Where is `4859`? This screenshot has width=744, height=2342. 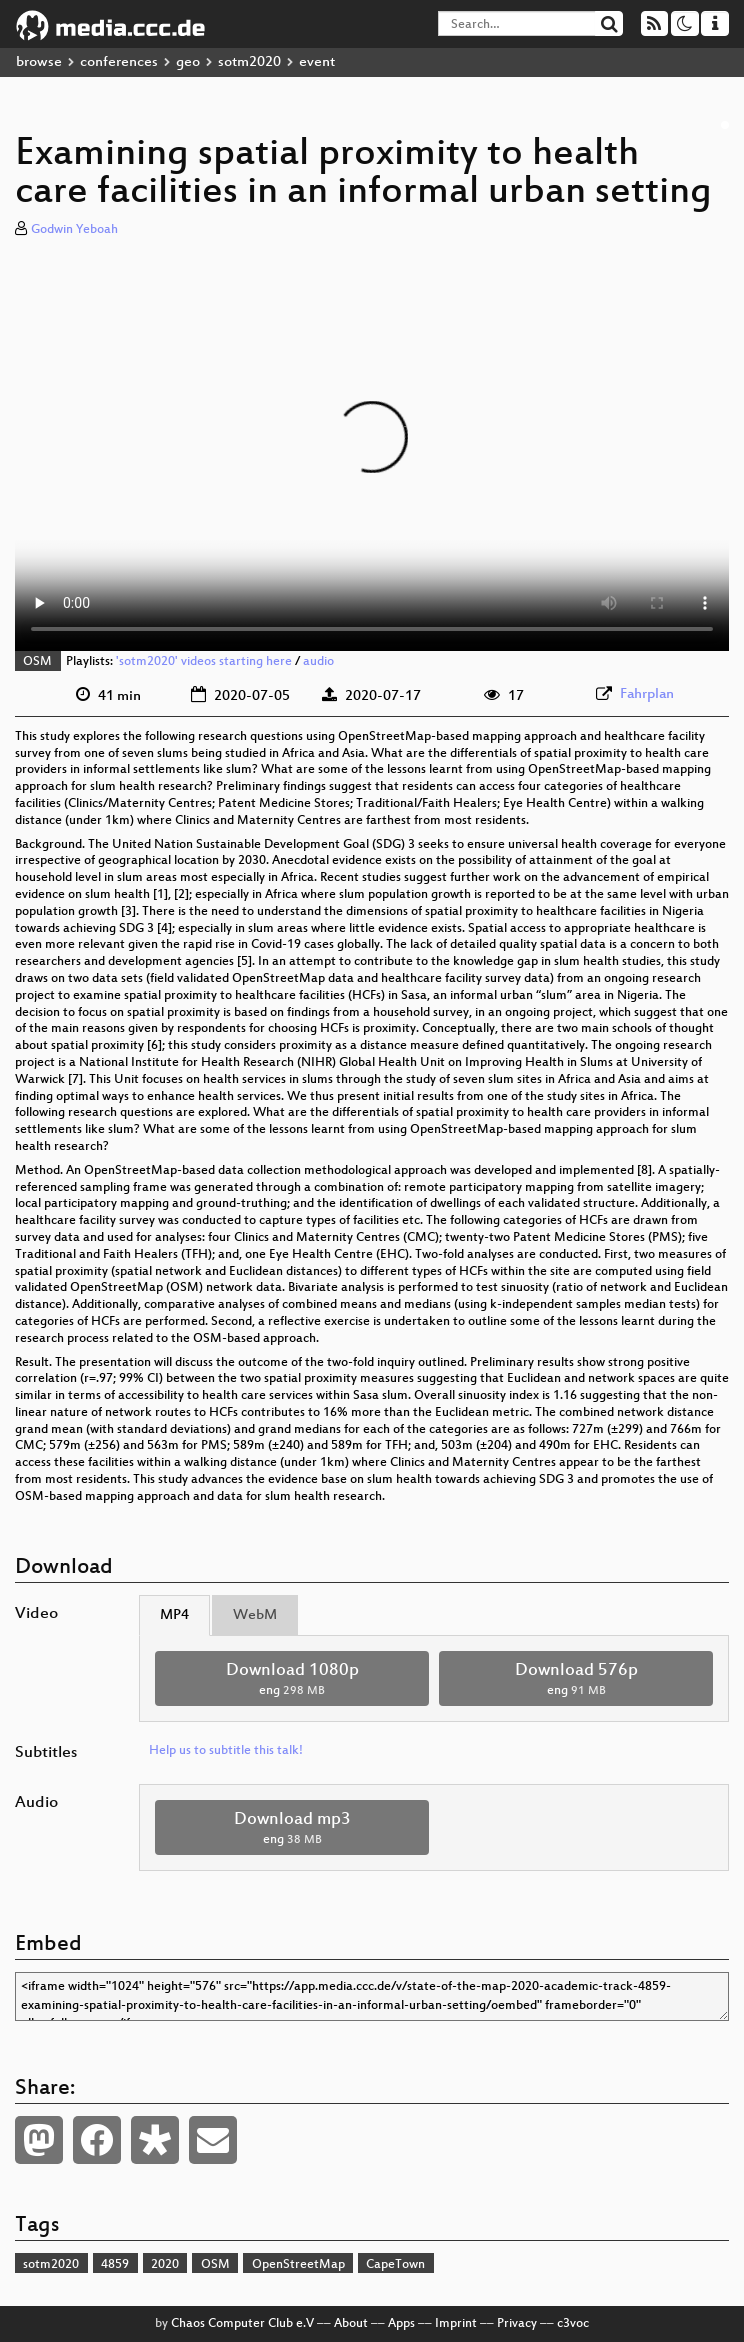 4859 is located at coordinates (115, 2265).